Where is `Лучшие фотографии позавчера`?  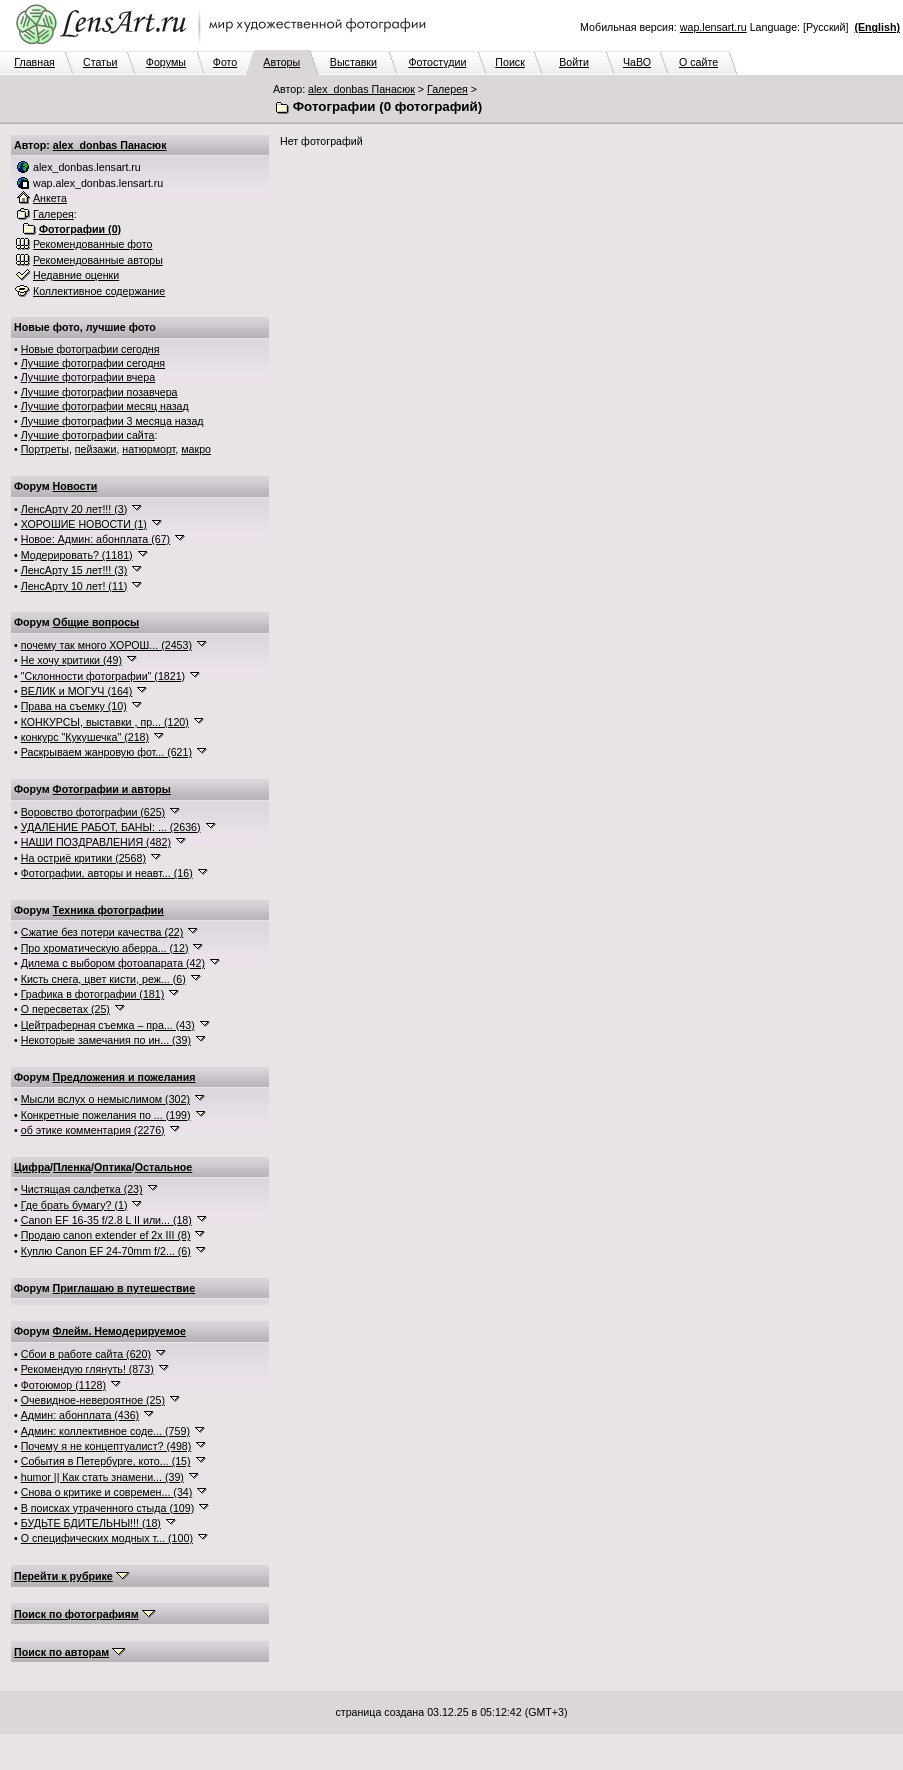
Лучшие фотографии позавчера is located at coordinates (99, 392).